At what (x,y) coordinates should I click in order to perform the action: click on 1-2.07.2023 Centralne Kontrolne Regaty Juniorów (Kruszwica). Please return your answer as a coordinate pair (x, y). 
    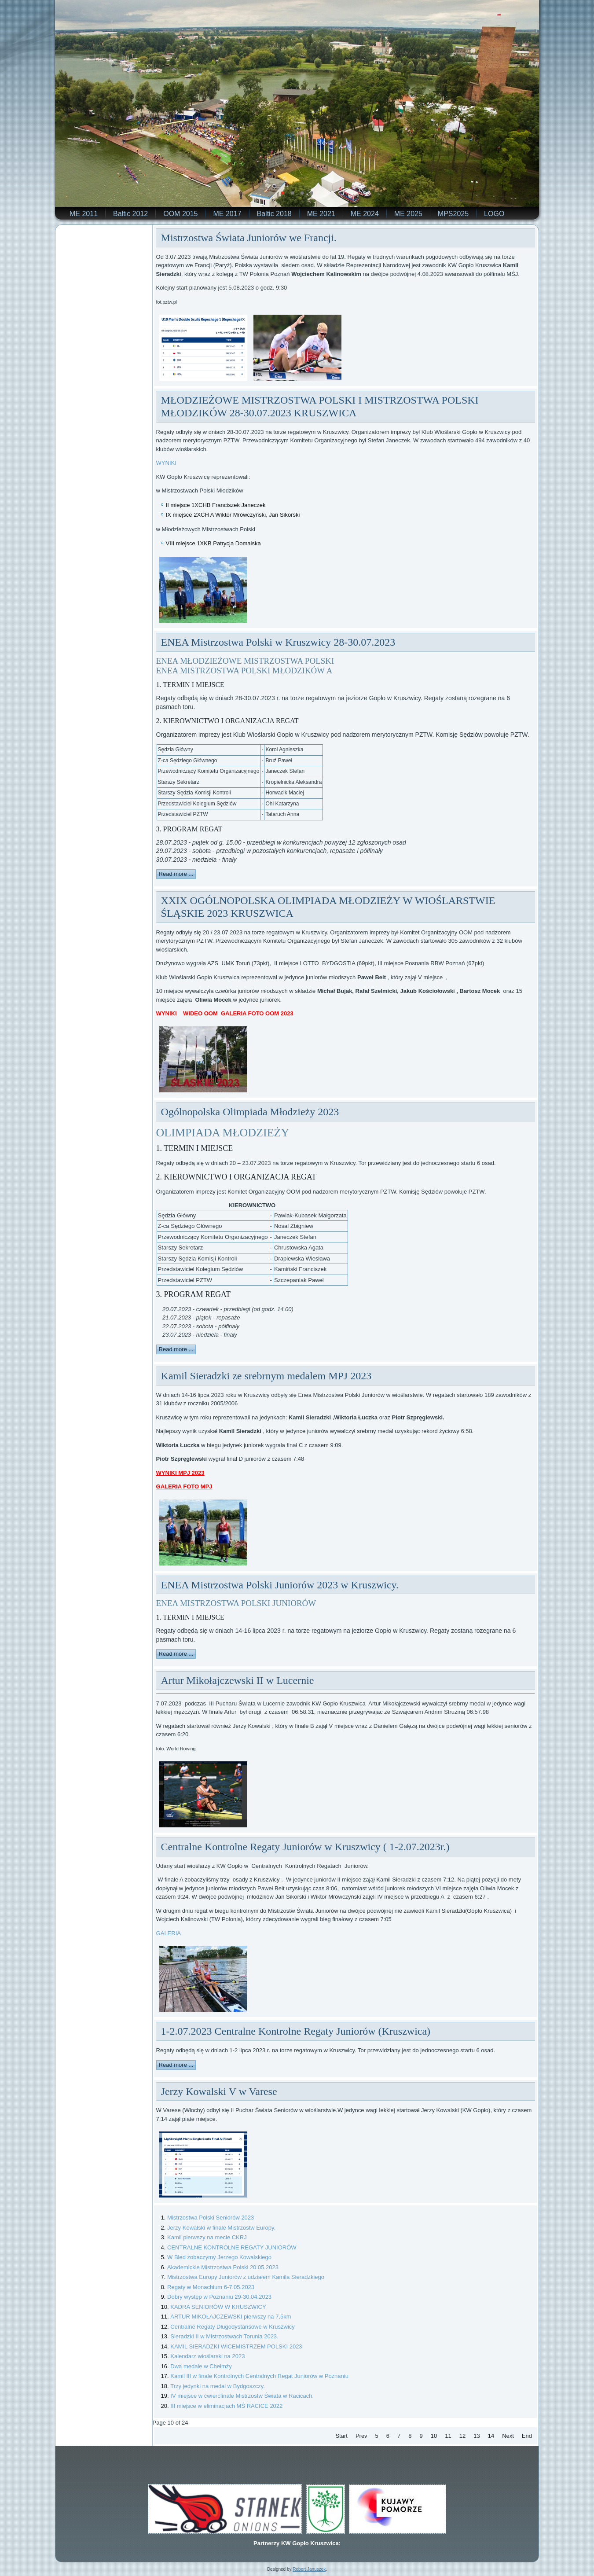
    Looking at the image, I should click on (296, 2031).